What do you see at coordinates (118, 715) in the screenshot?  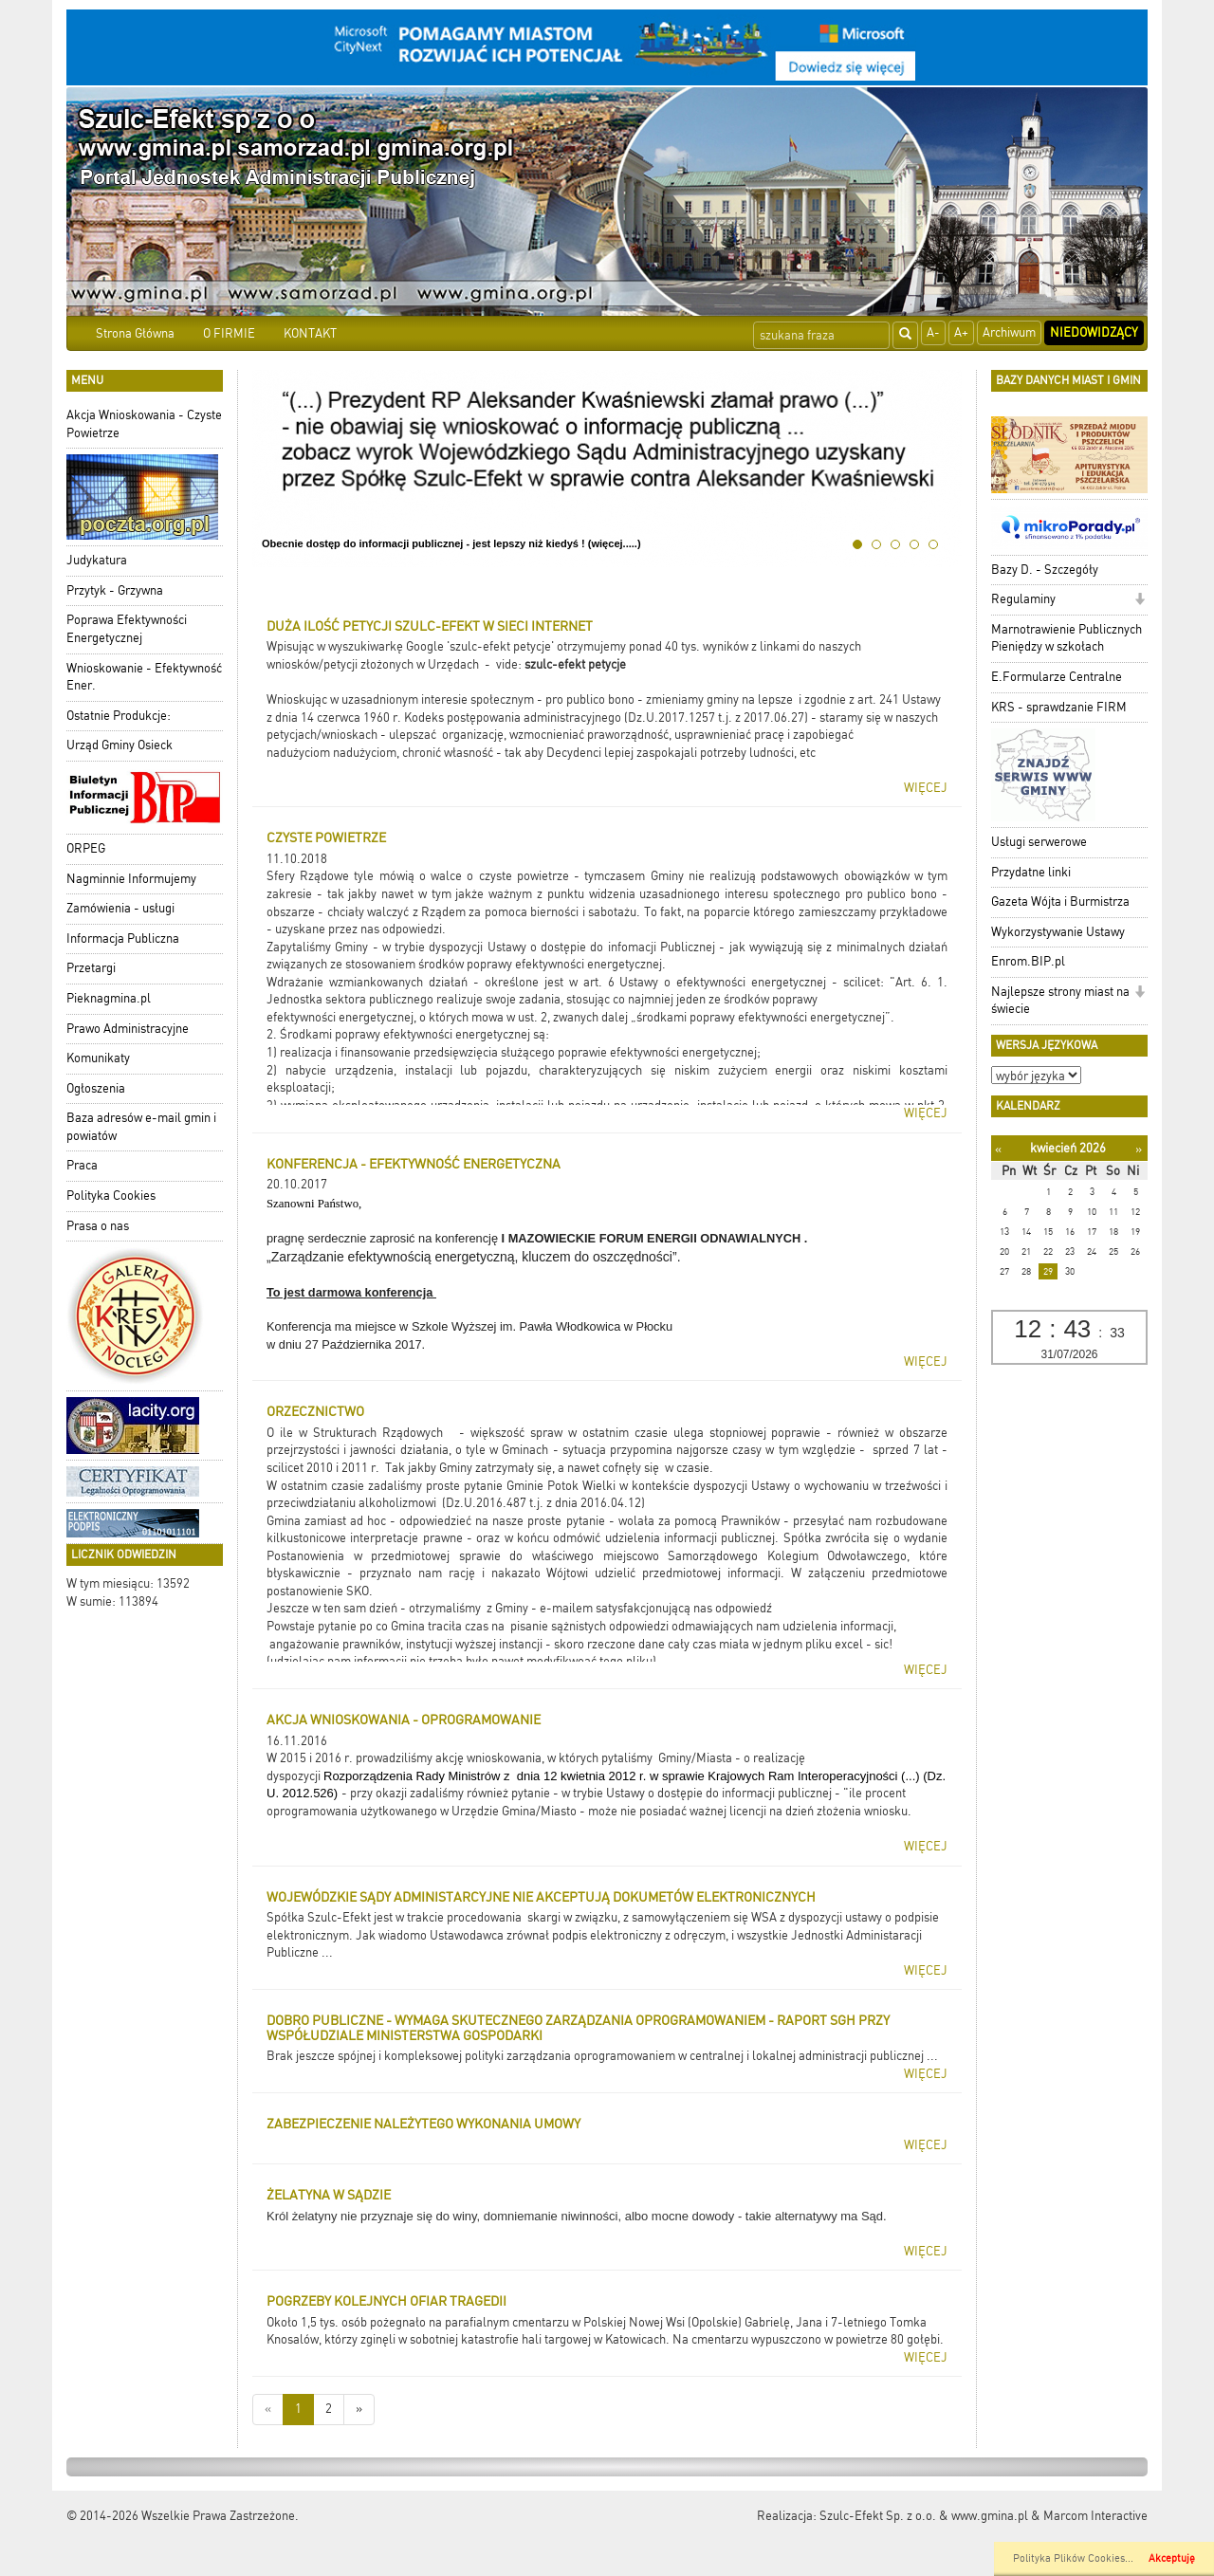 I see `Ostatnie Produkcje:` at bounding box center [118, 715].